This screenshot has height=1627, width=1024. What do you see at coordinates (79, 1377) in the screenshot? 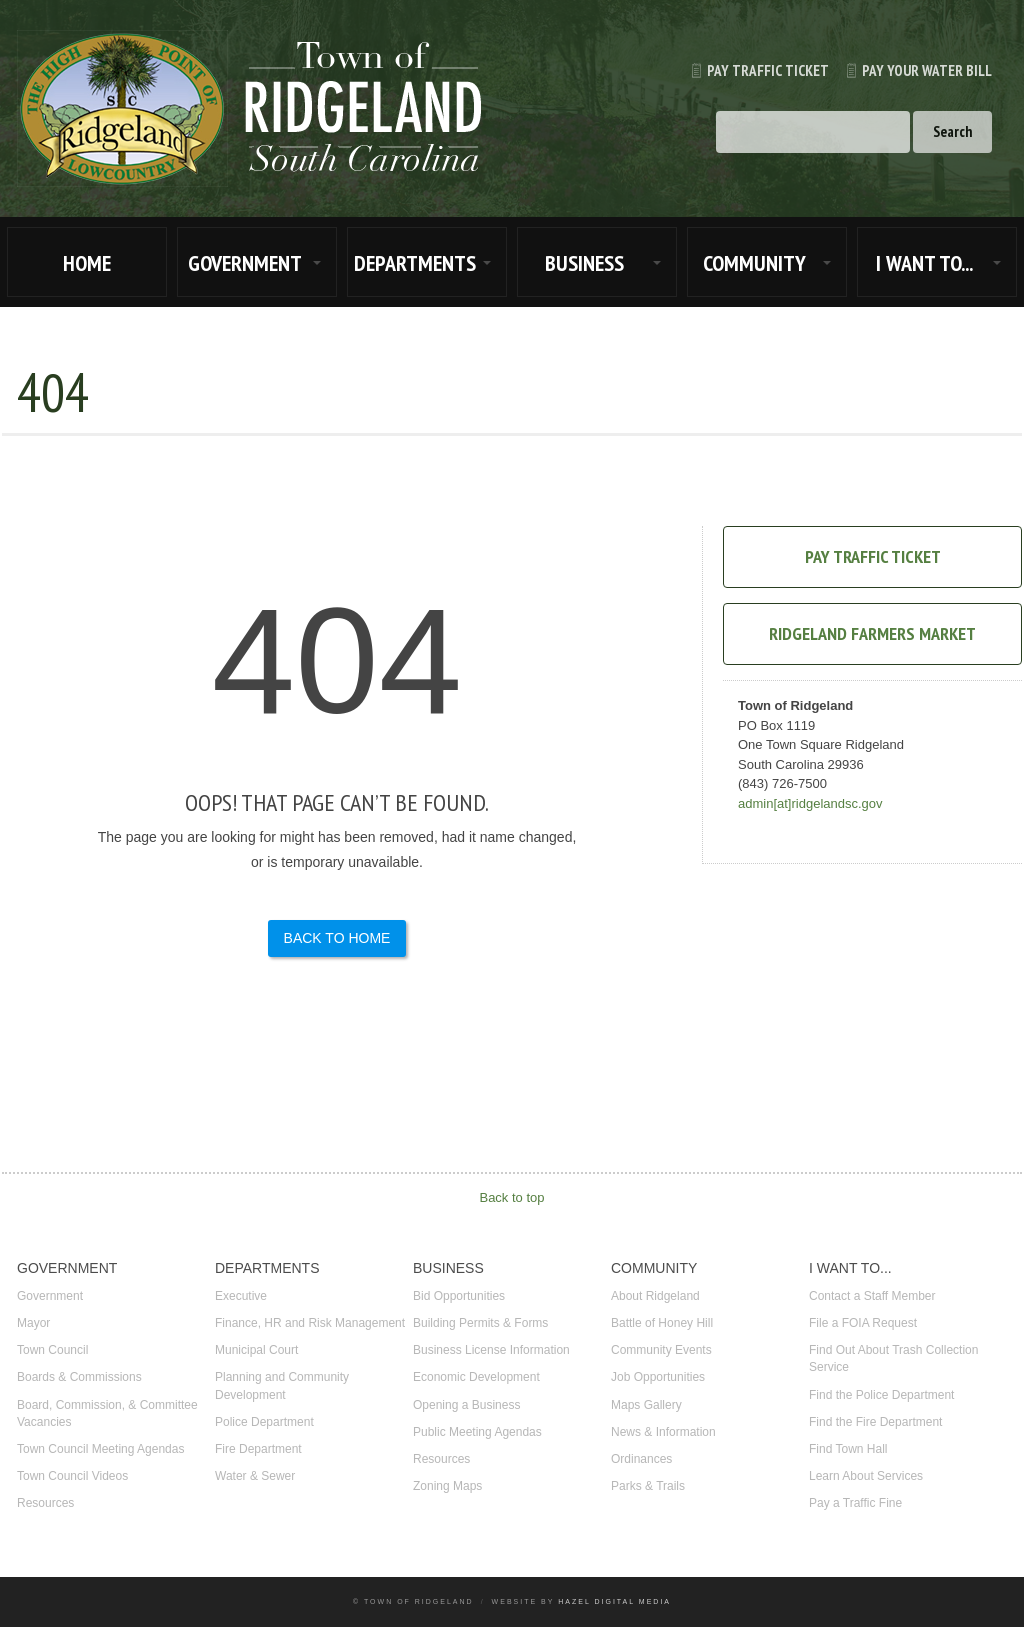
I see `Boards & Commissions` at bounding box center [79, 1377].